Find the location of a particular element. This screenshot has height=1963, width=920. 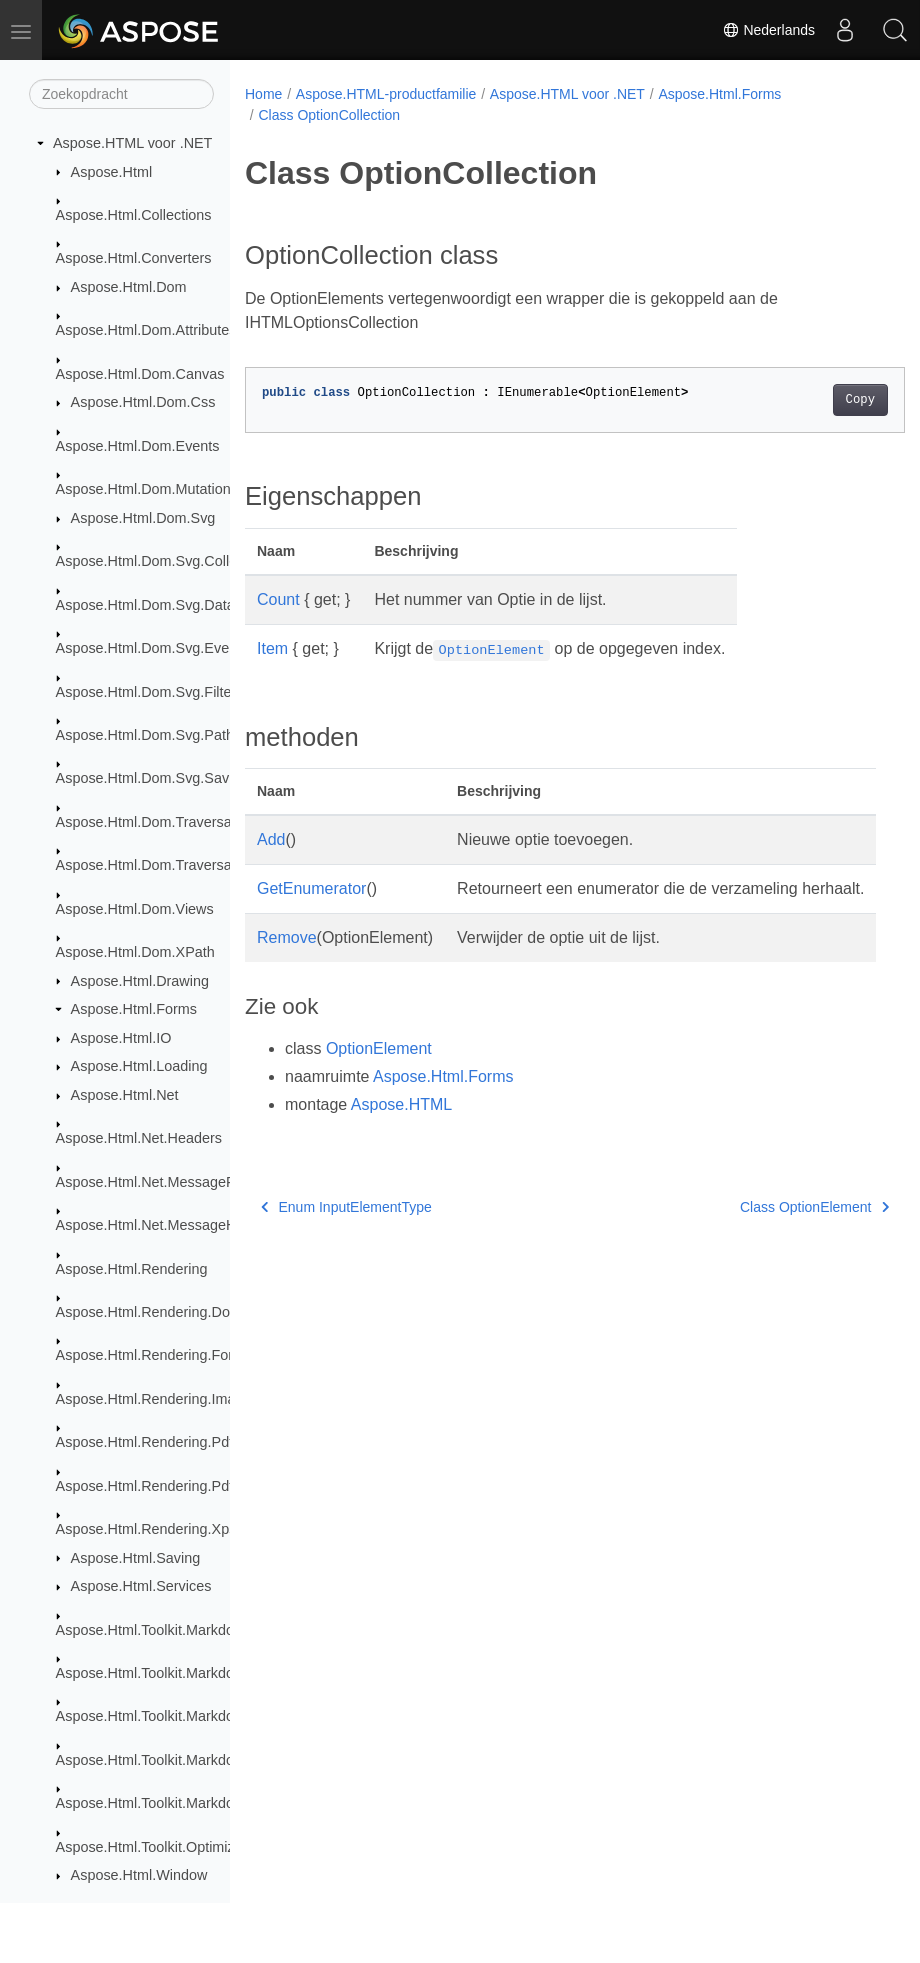

[Zoekopdracht] is located at coordinates (121, 94).